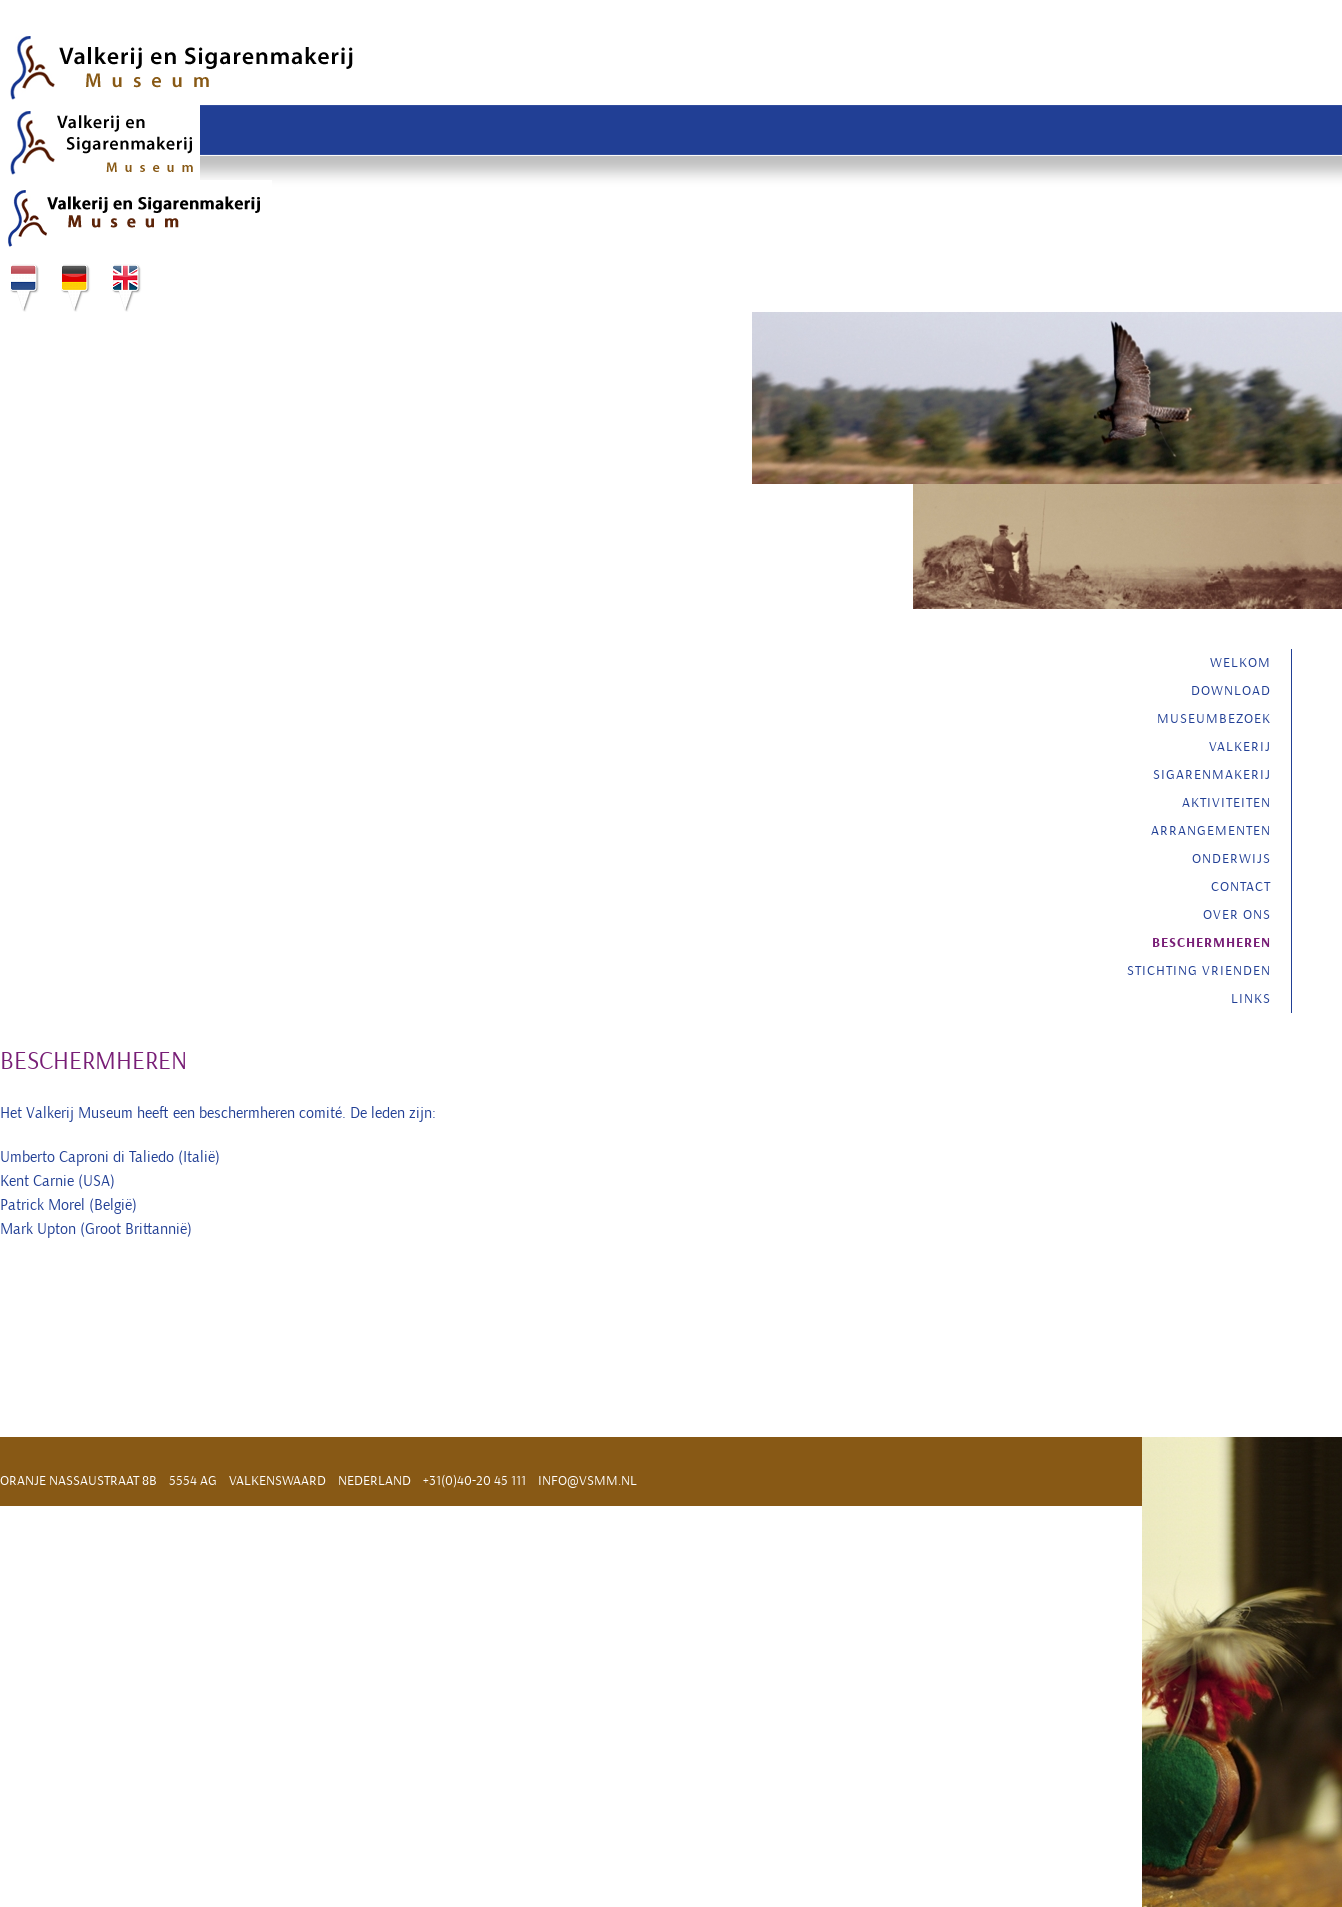 The image size is (1342, 1907). I want to click on Sigarenmakerij, so click(1212, 774).